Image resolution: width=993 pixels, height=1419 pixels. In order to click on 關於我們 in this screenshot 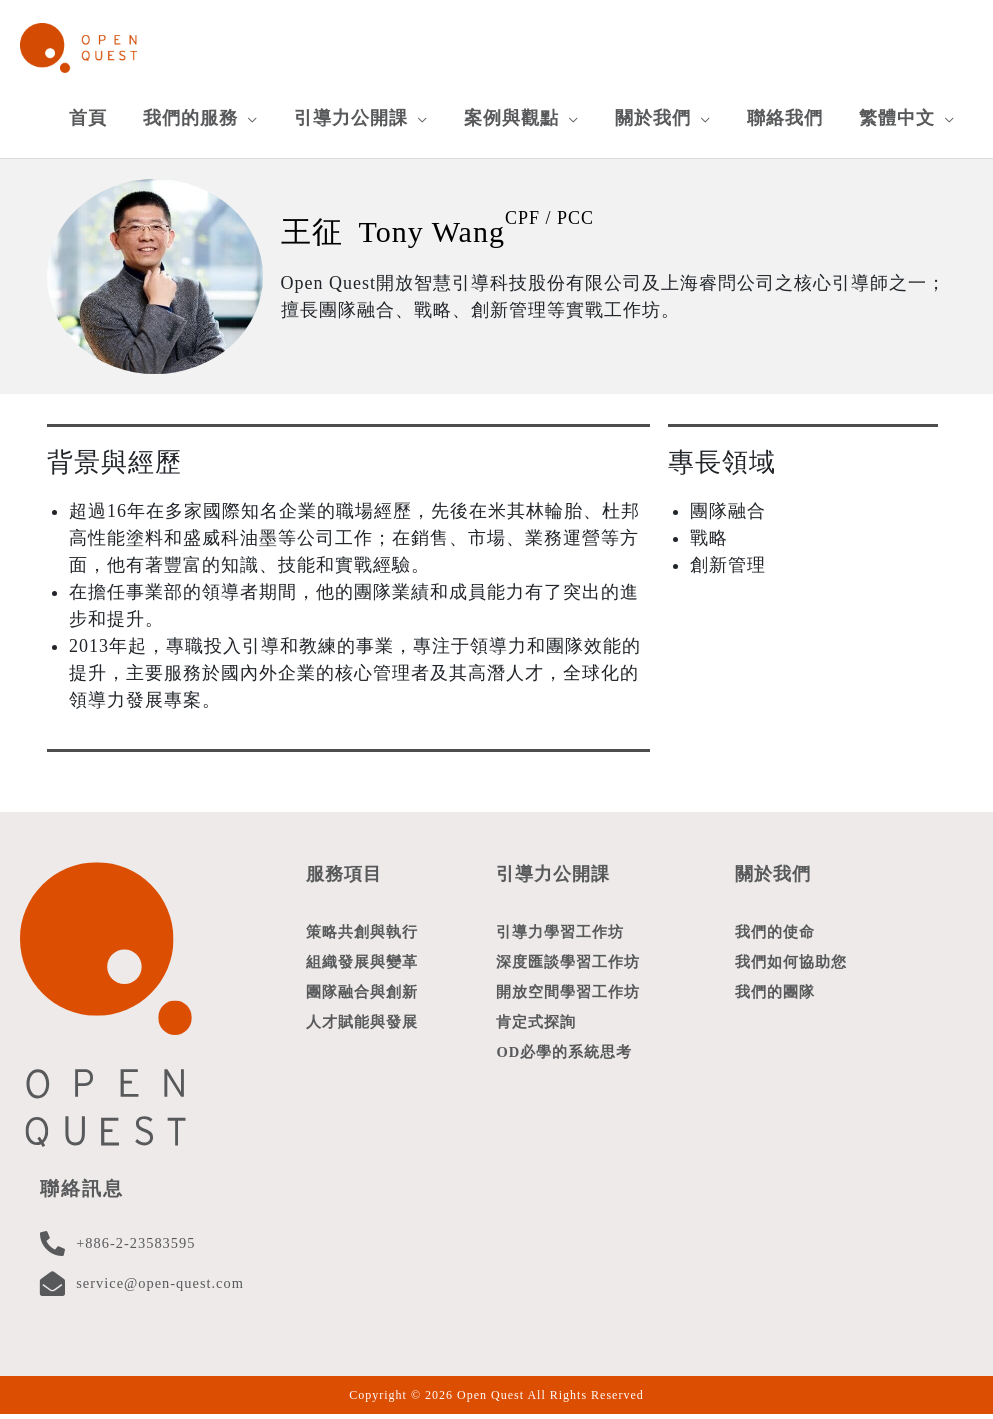, I will do `click(775, 878)`.